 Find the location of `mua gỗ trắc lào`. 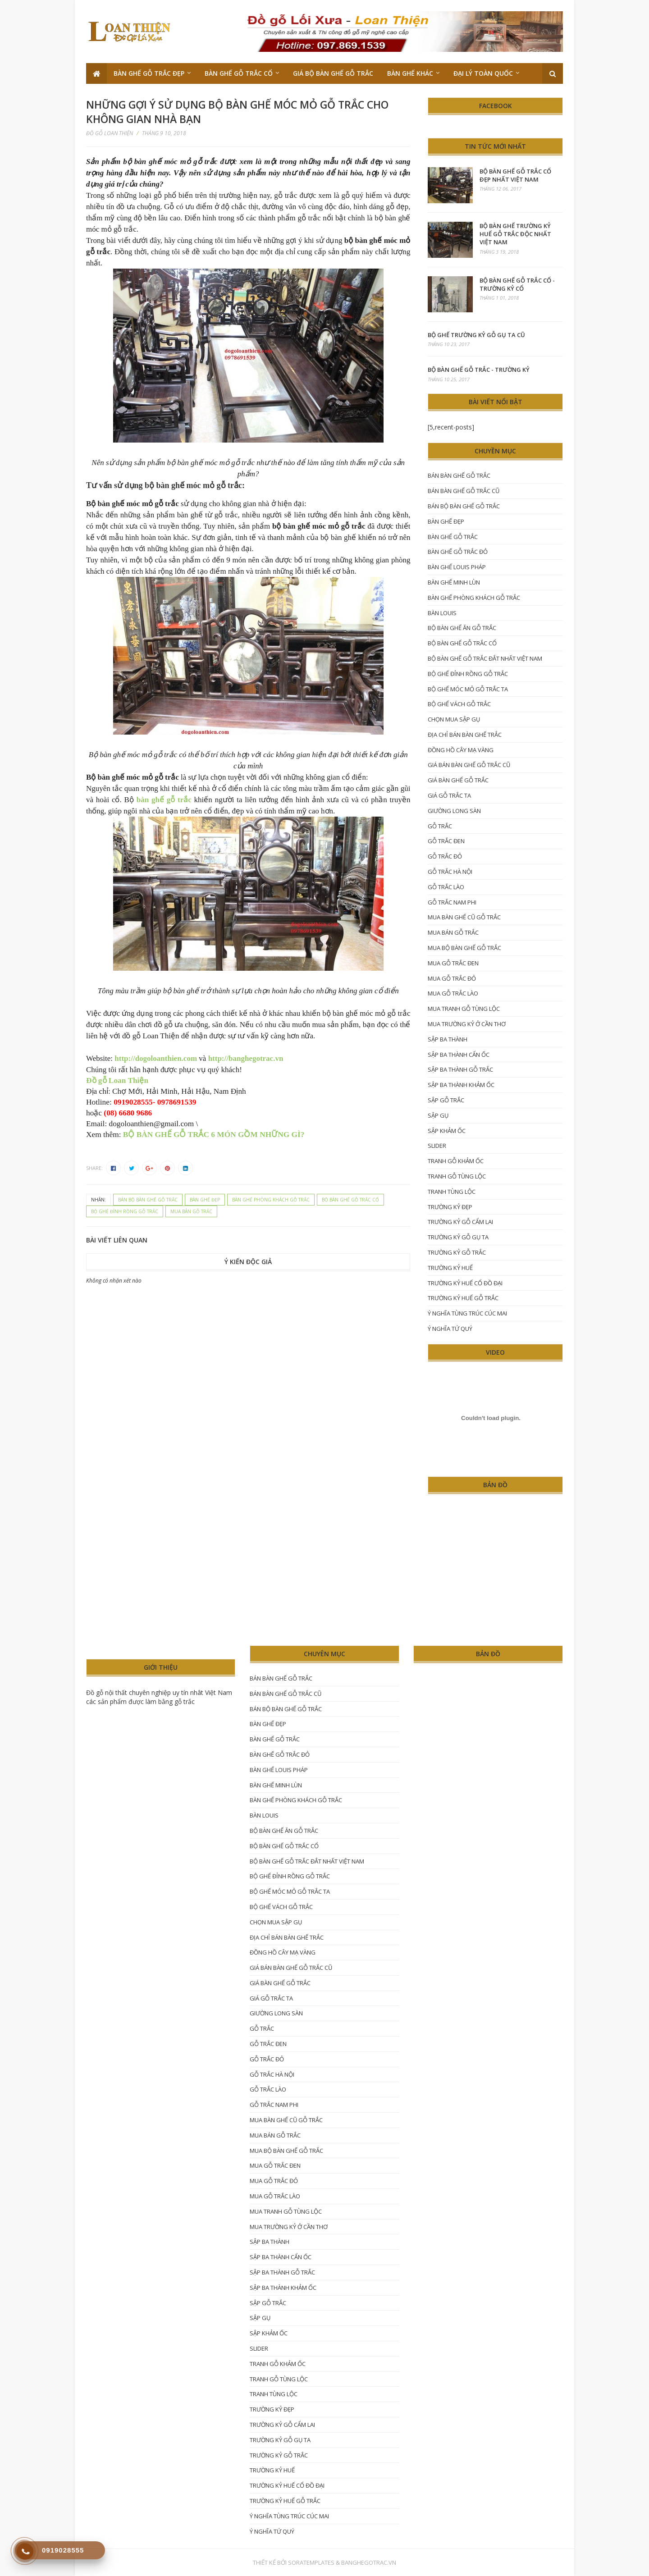

mua gỗ trắc lào is located at coordinates (453, 993).